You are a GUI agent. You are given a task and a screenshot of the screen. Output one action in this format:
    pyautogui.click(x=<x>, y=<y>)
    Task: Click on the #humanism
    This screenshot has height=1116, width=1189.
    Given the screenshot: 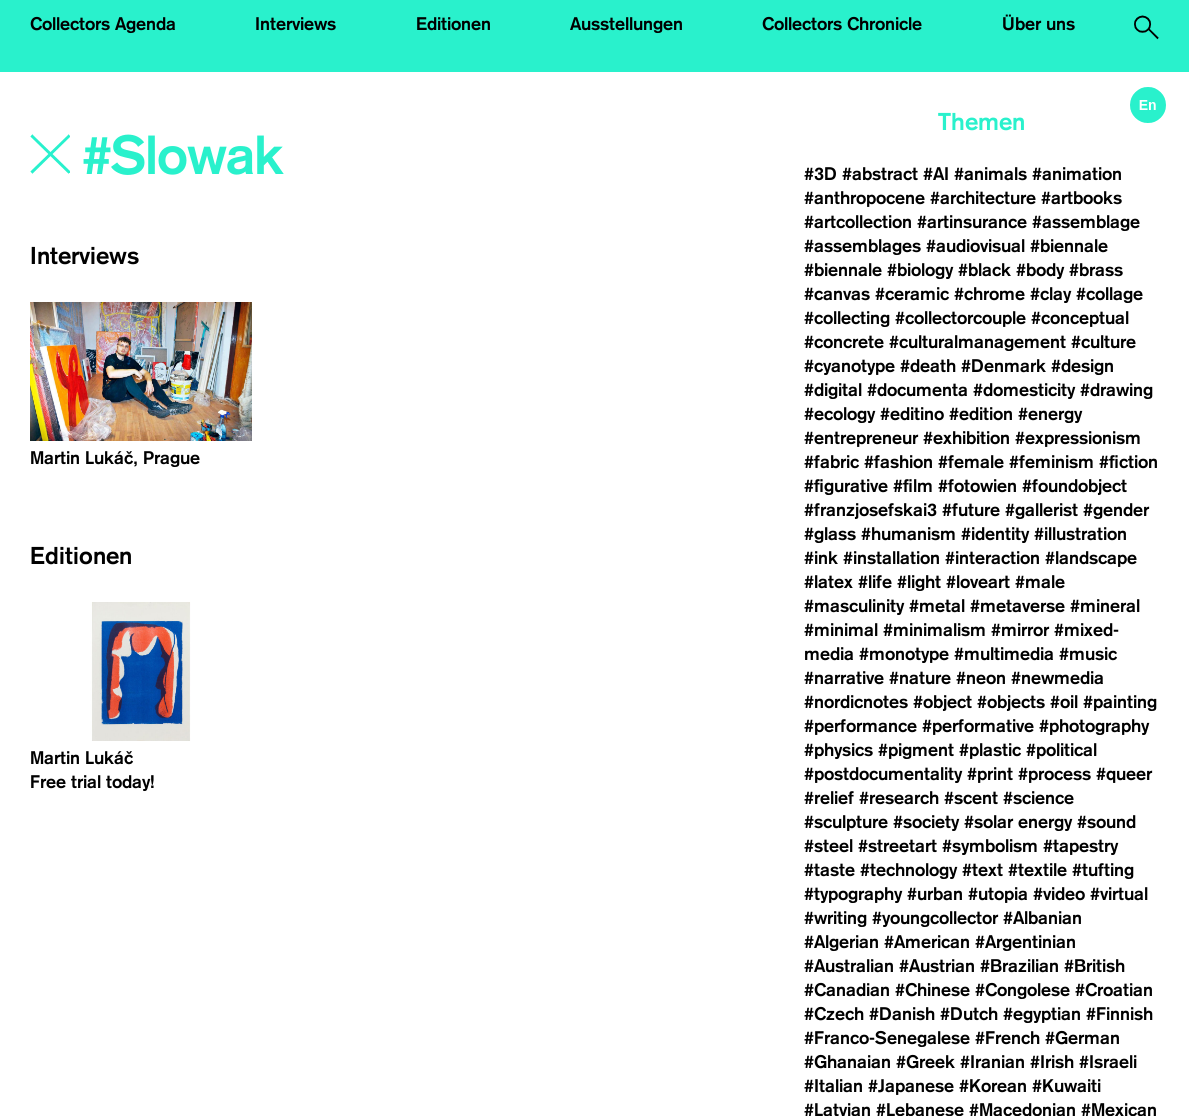 What is the action you would take?
    pyautogui.click(x=908, y=534)
    